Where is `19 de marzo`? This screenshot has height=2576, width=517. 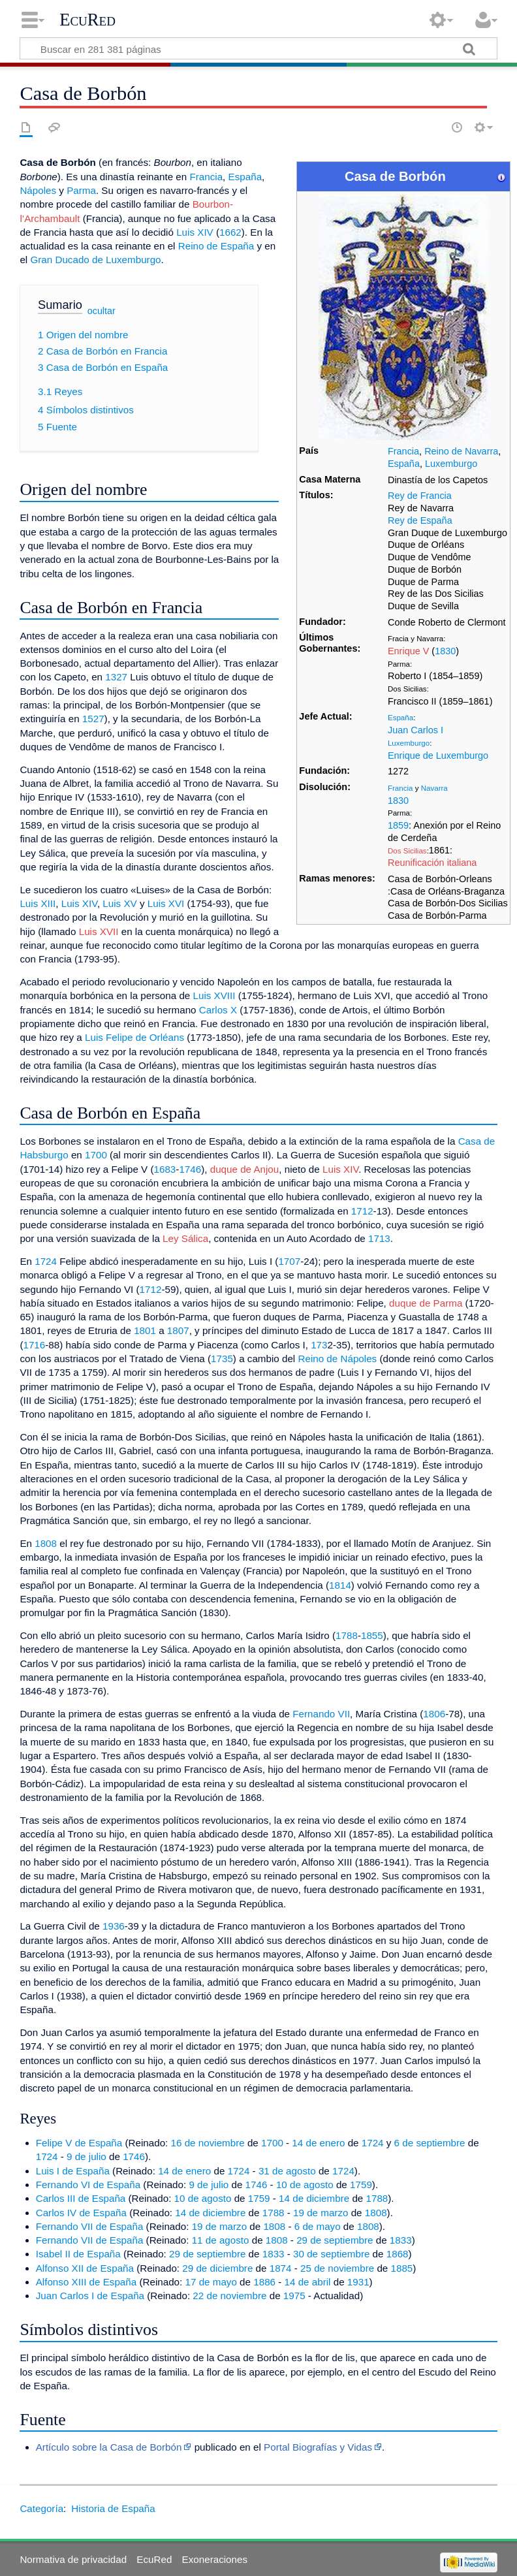 19 de marzo is located at coordinates (320, 2212).